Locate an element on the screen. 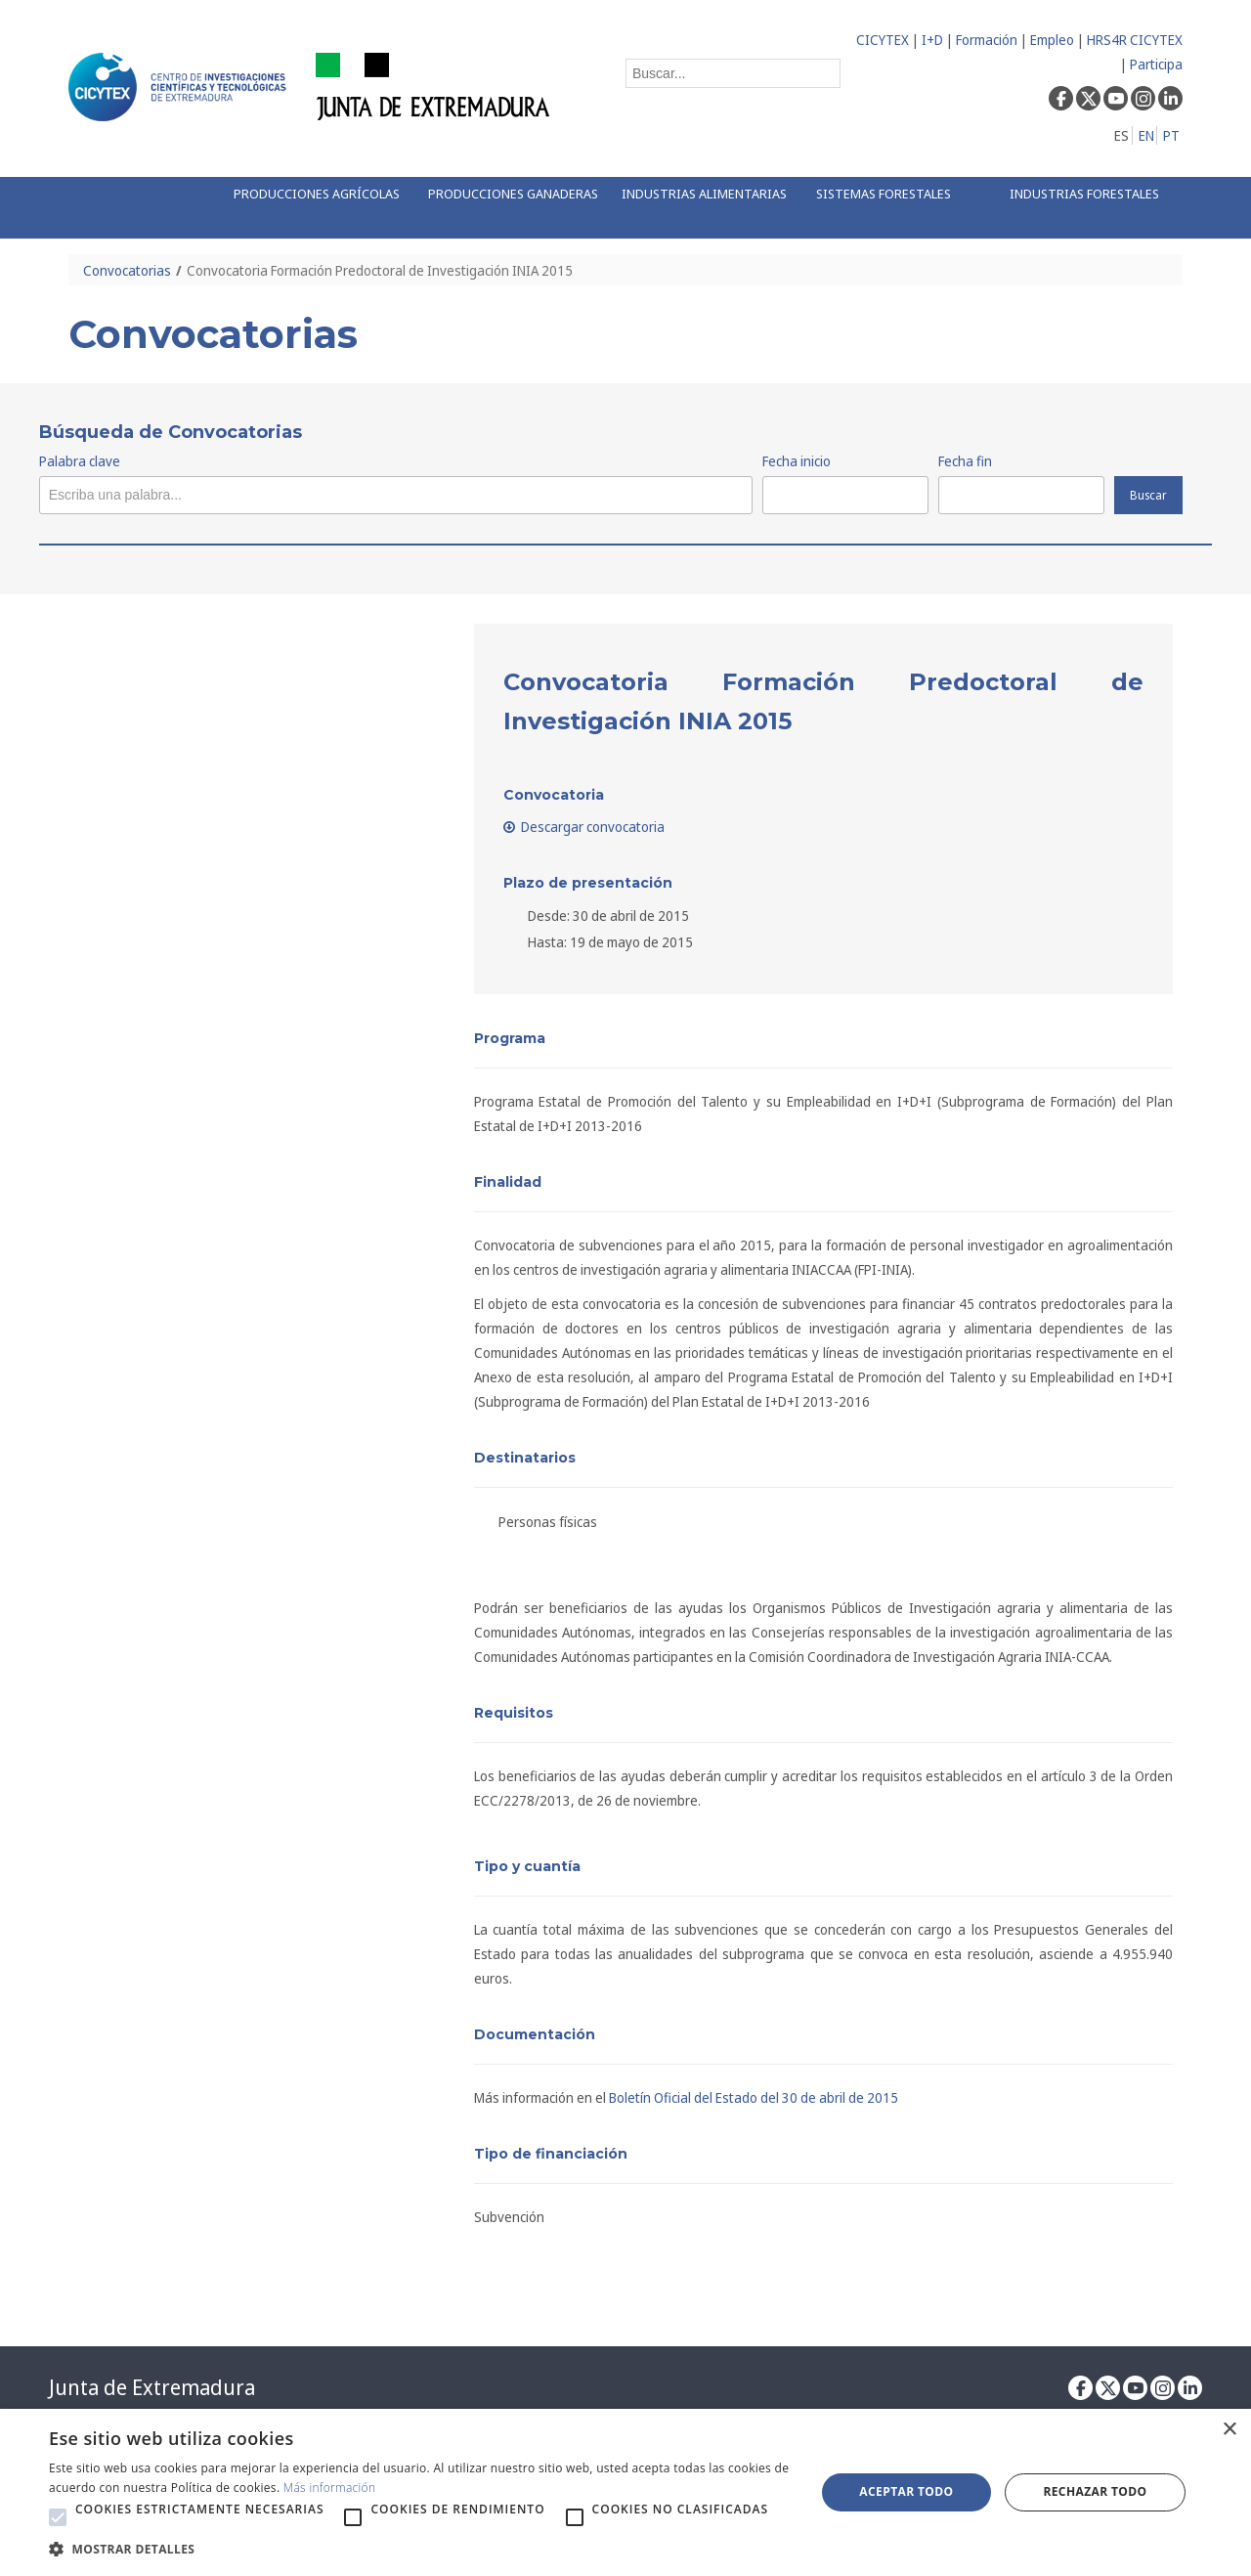 This screenshot has width=1251, height=2576. Aceptar todo [button] is located at coordinates (906, 2491).